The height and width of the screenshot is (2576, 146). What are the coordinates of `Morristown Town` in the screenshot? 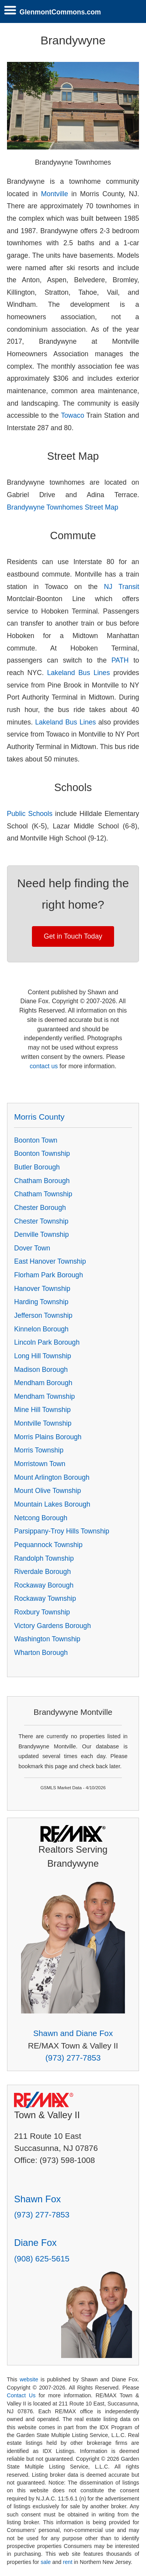 It's located at (39, 1464).